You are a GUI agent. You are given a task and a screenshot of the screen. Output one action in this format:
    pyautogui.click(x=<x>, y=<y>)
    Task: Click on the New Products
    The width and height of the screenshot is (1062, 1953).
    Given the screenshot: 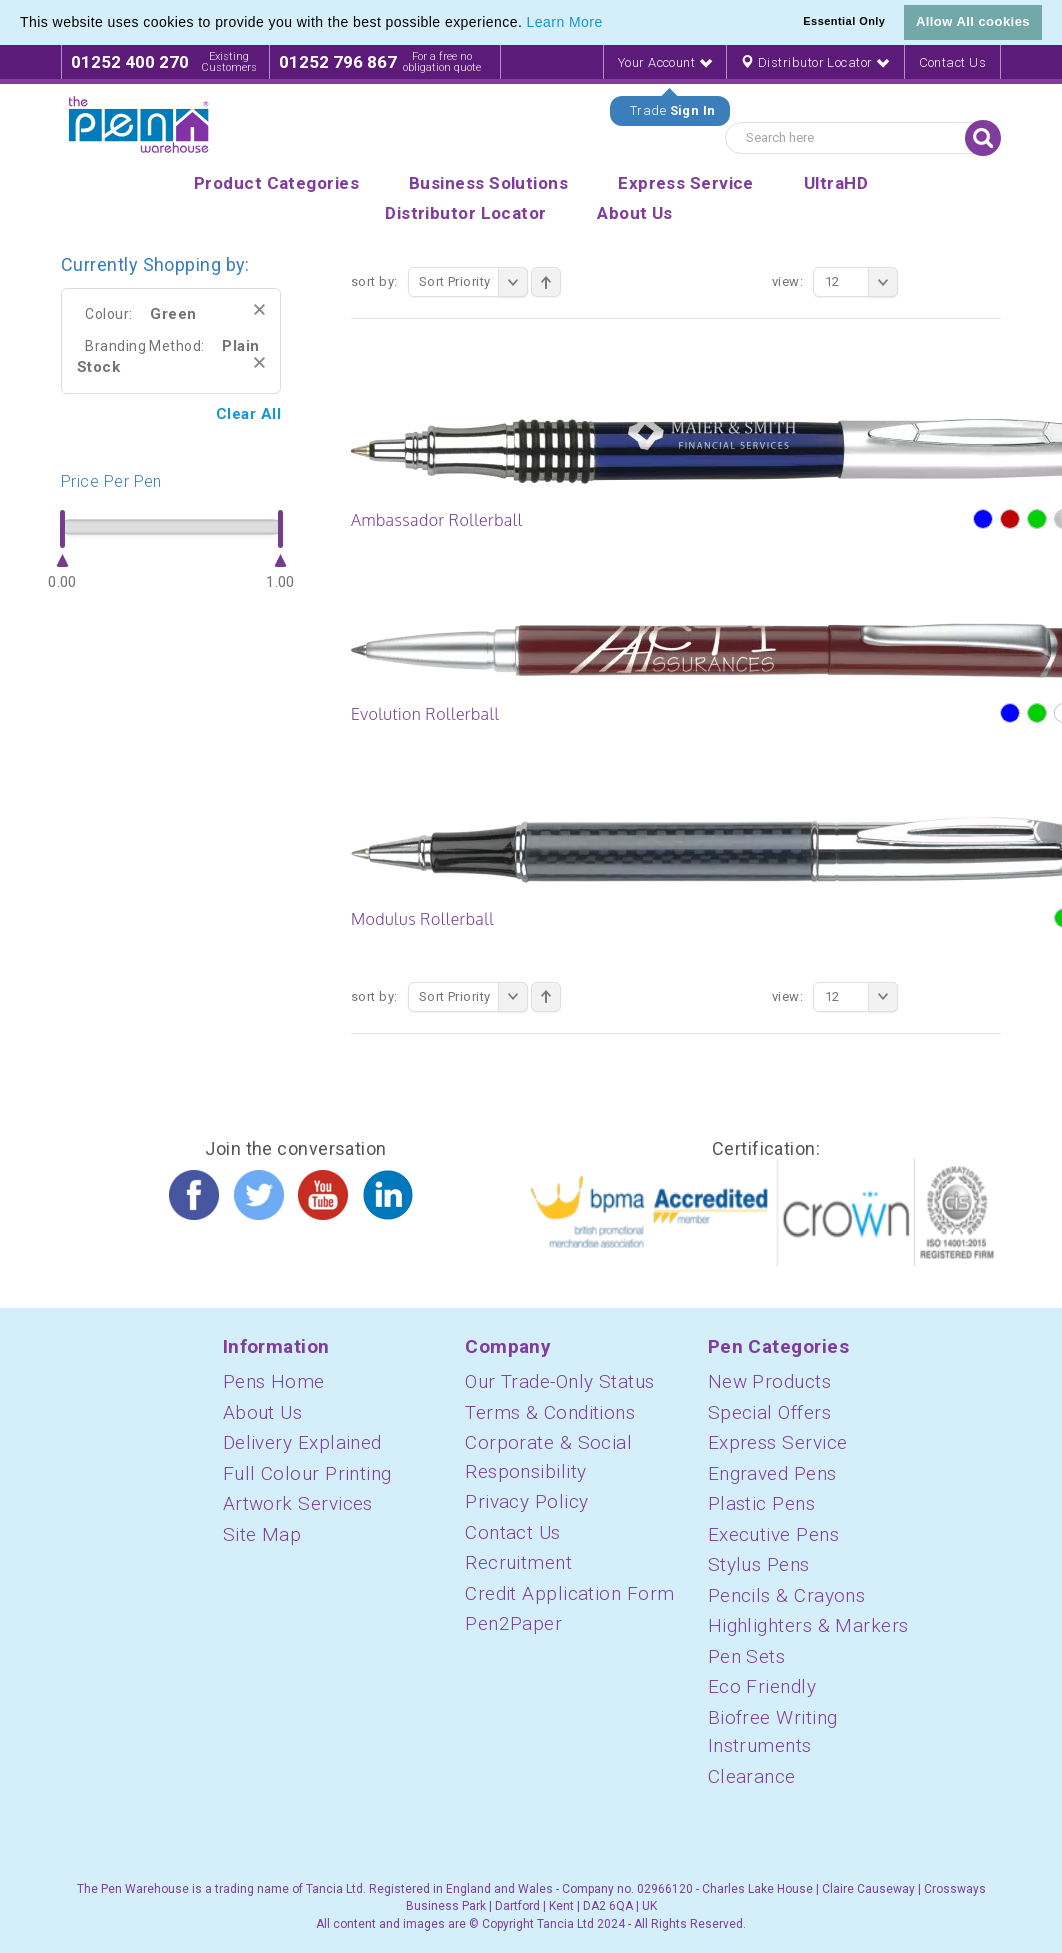 What is the action you would take?
    pyautogui.click(x=769, y=1381)
    